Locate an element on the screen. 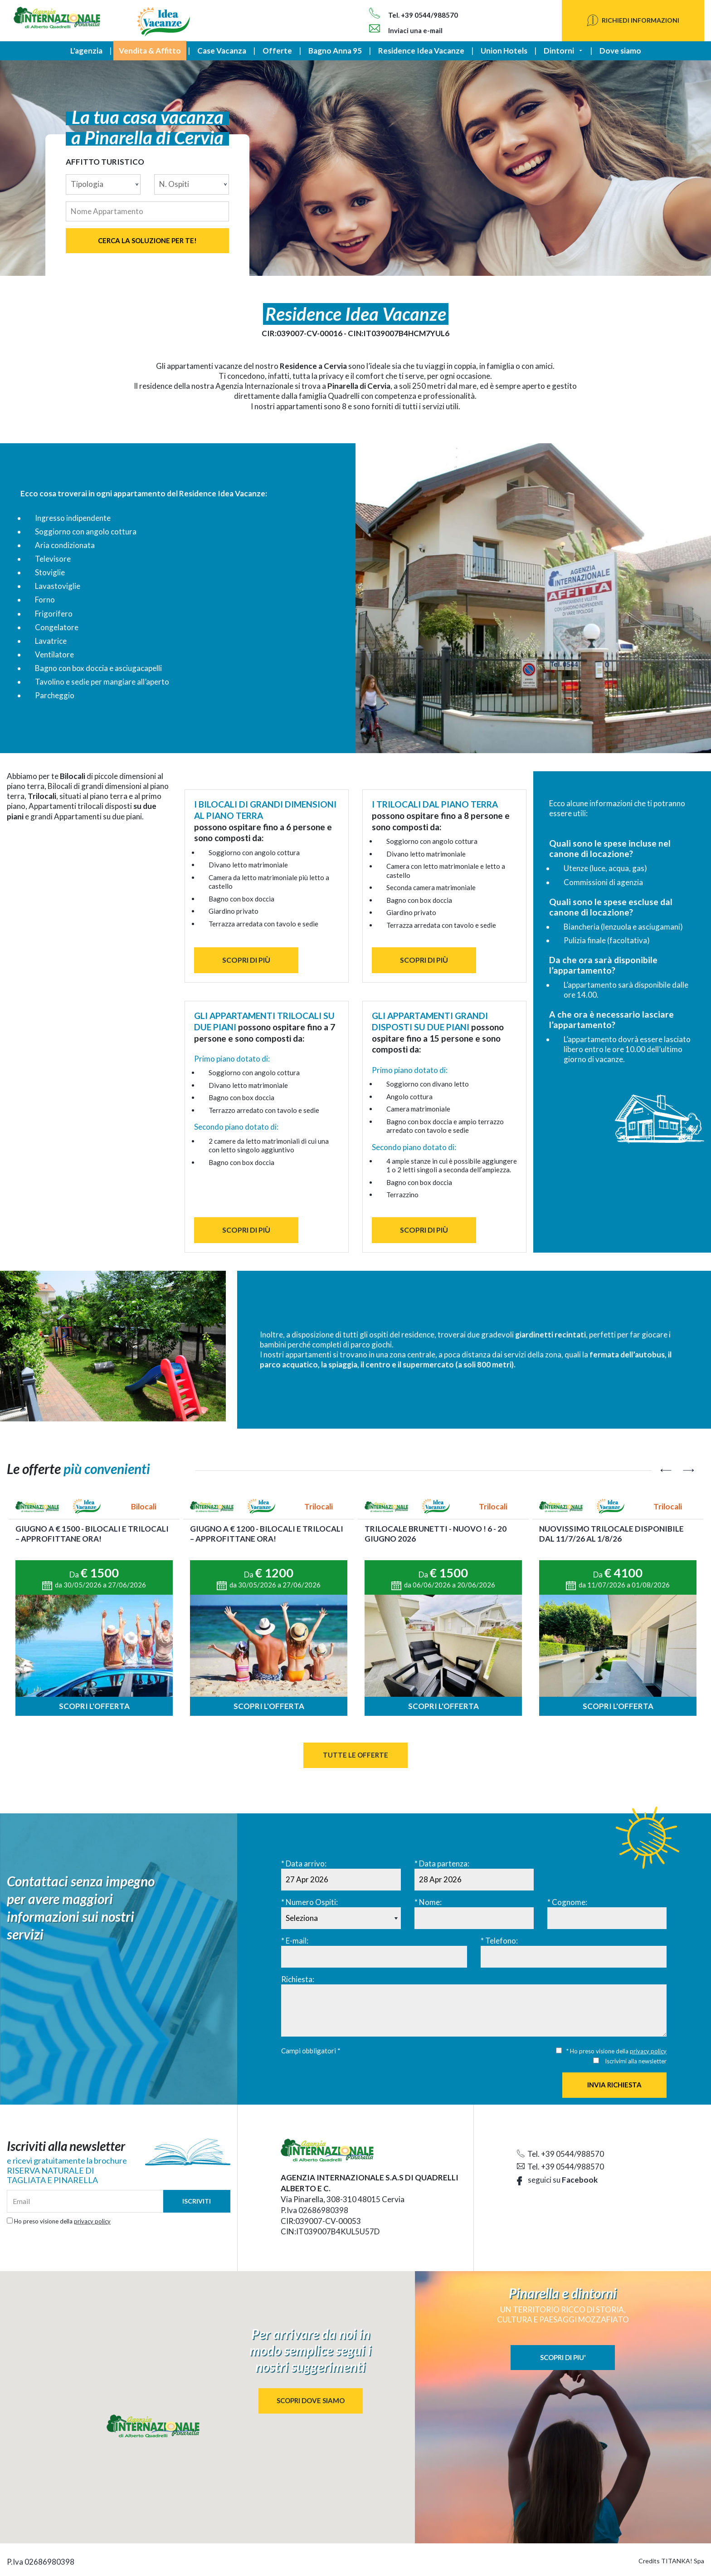 This screenshot has height=2576, width=711. privacy policy is located at coordinates (648, 2051).